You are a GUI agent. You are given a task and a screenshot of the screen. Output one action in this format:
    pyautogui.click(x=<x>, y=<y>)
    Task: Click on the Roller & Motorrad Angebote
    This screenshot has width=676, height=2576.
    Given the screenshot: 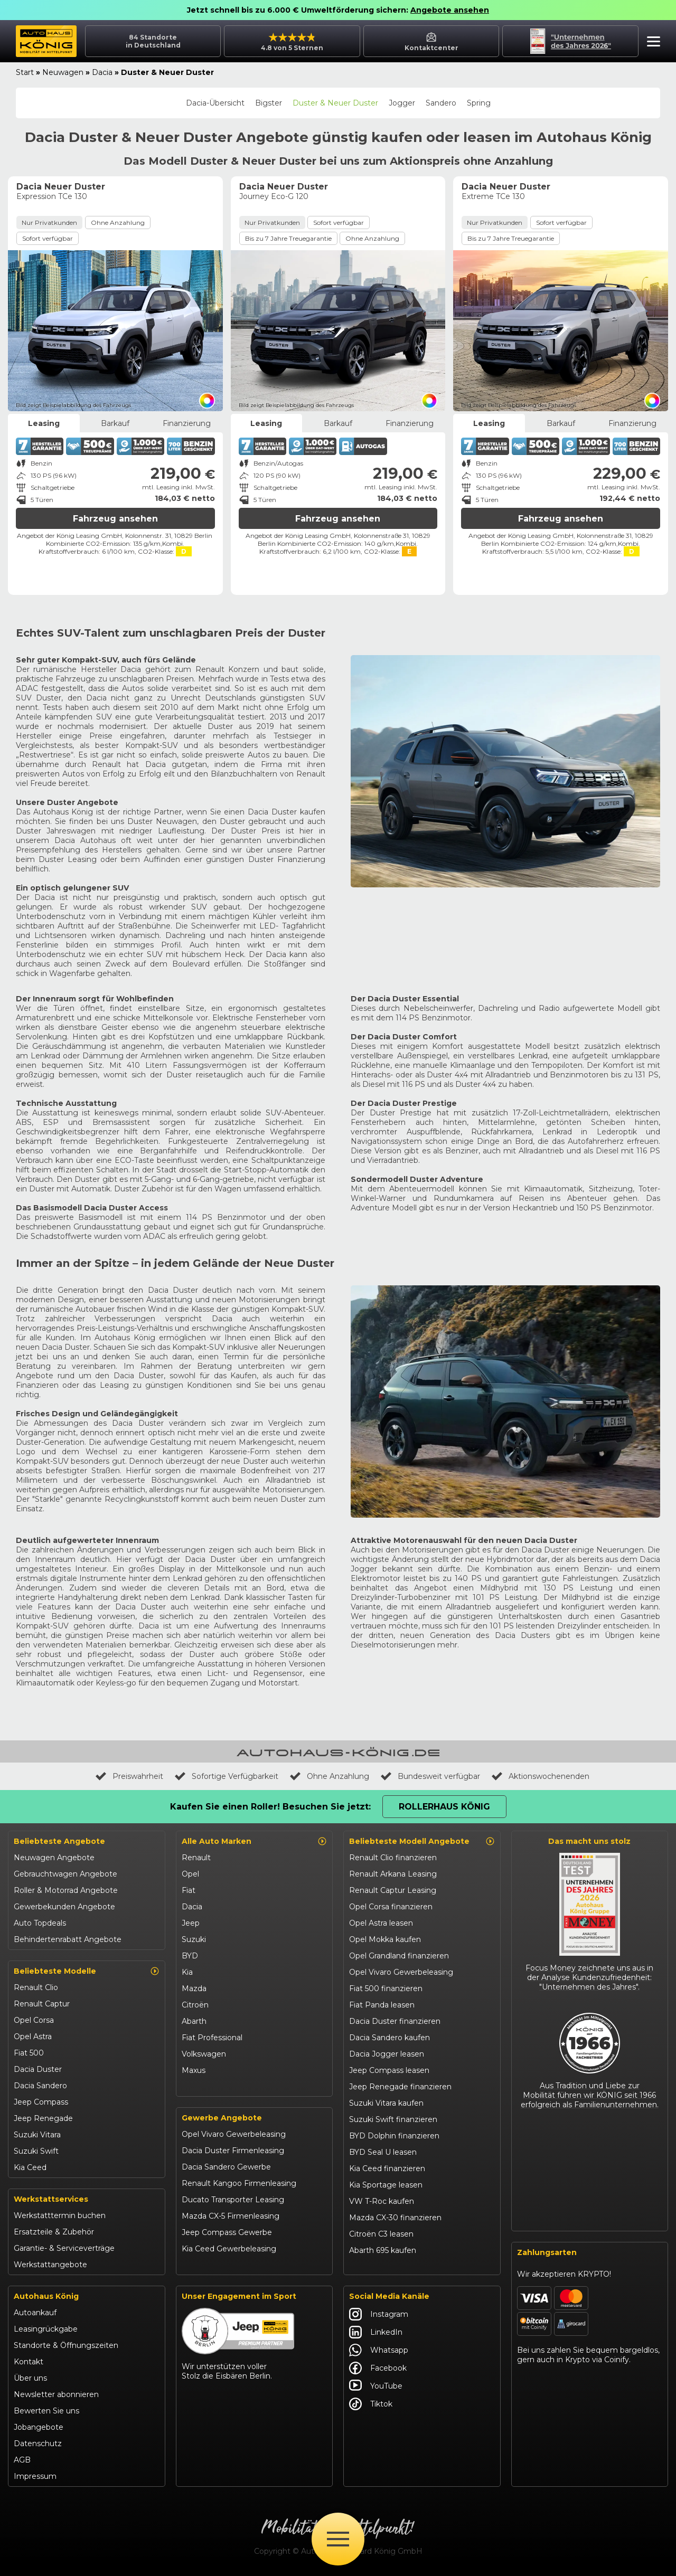 What is the action you would take?
    pyautogui.click(x=66, y=1890)
    